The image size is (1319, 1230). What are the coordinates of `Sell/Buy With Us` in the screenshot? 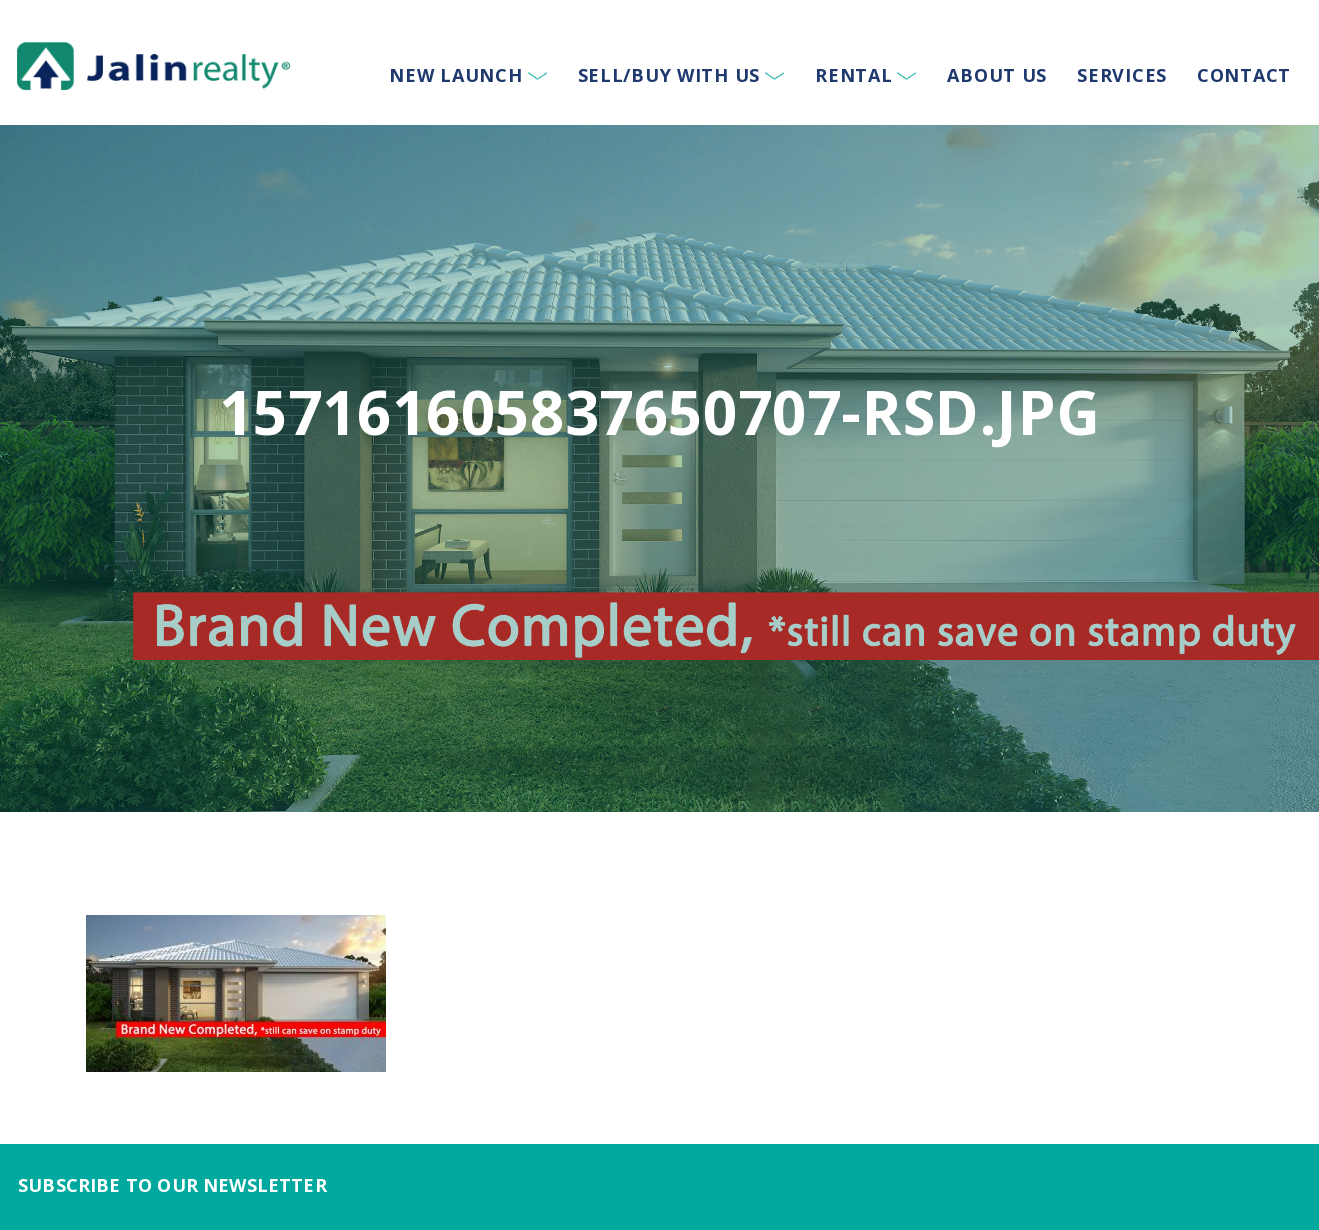 It's located at (669, 75).